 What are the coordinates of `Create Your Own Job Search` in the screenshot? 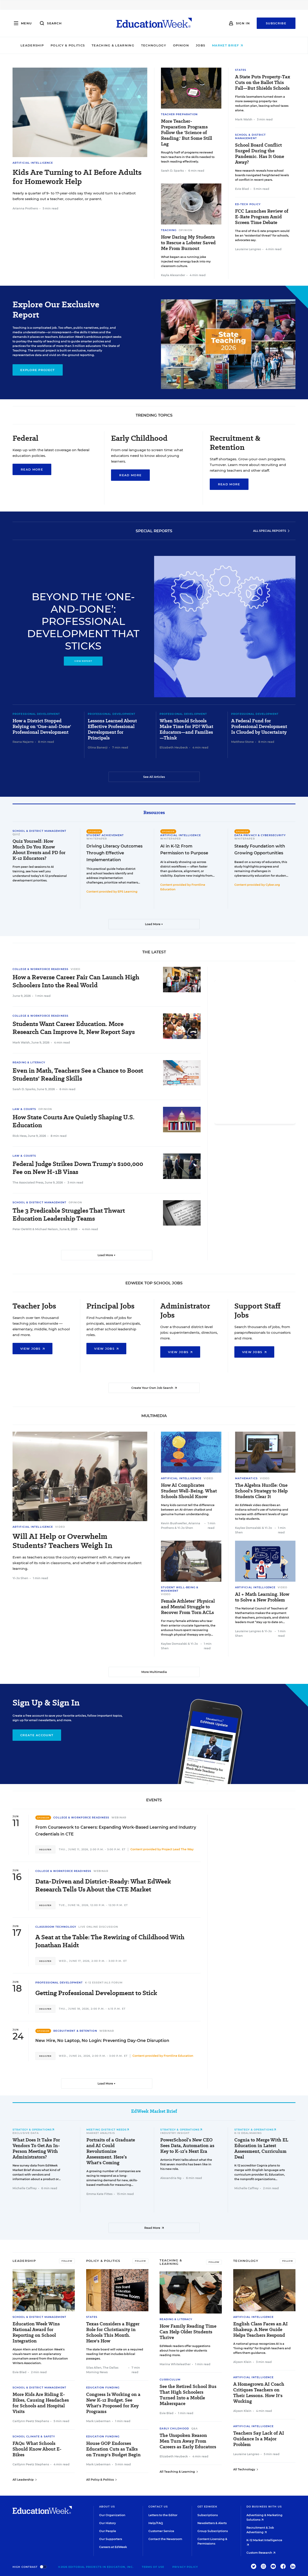 It's located at (154, 1388).